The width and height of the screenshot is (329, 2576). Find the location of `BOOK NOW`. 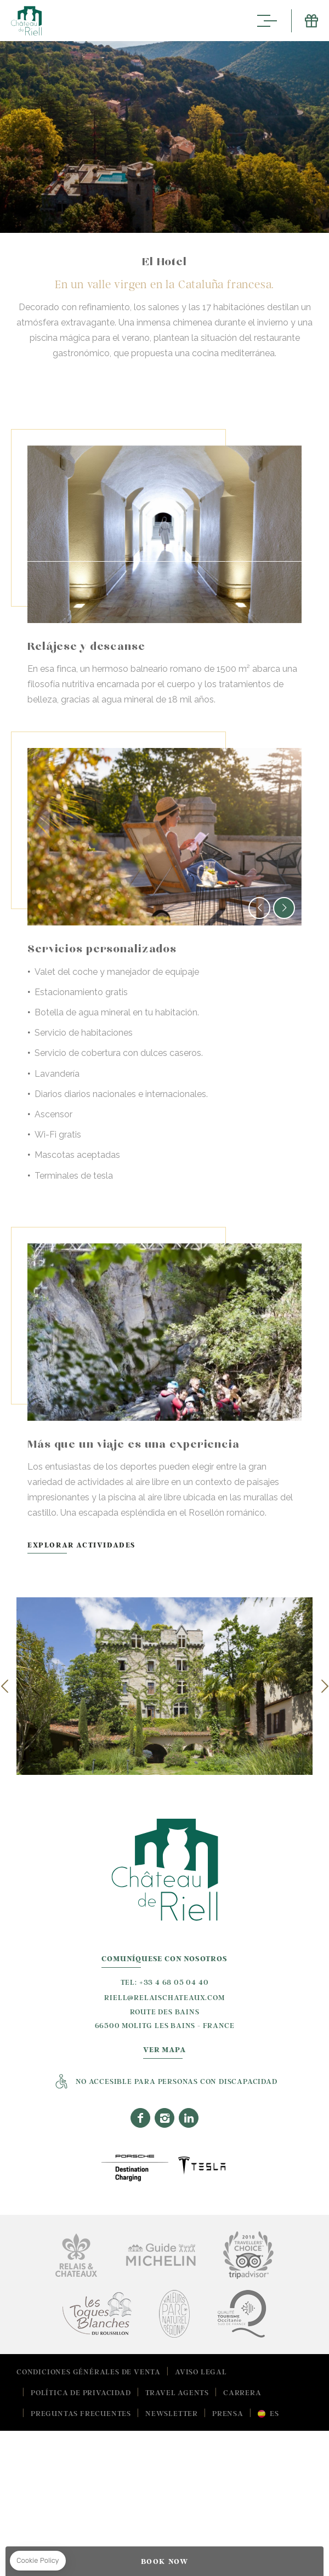

BOOK NOW is located at coordinates (165, 2561).